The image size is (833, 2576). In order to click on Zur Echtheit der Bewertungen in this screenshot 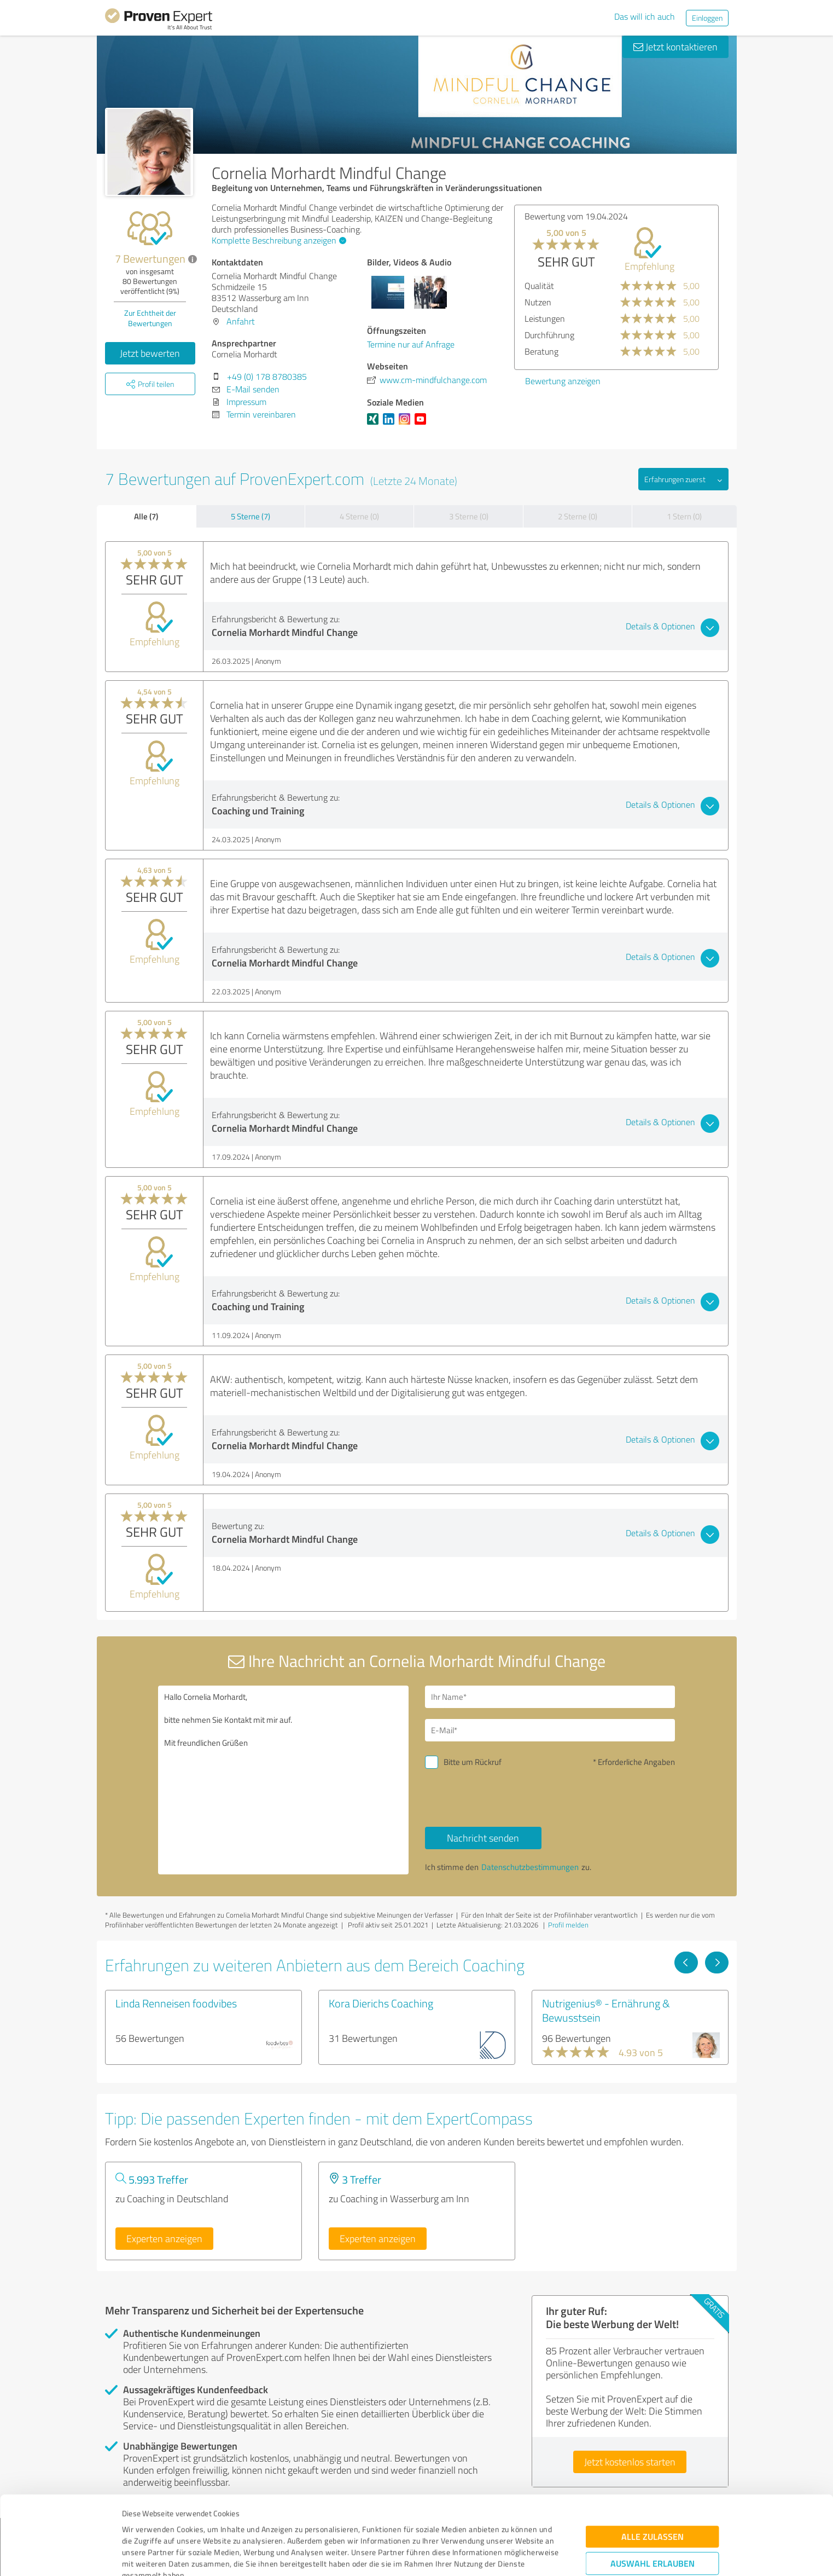, I will do `click(150, 318)`.